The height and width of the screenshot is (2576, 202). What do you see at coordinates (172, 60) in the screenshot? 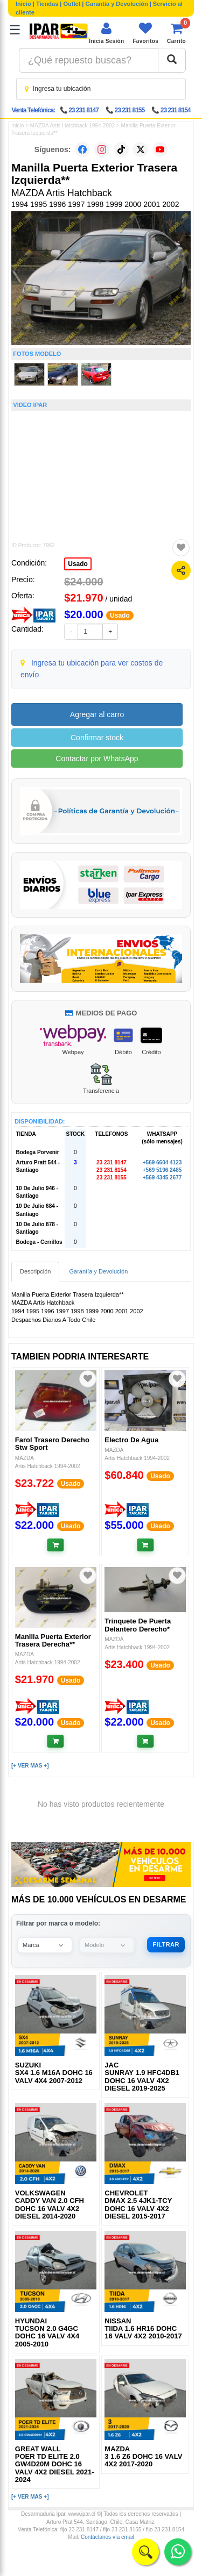
I see `[Buscar]` at bounding box center [172, 60].